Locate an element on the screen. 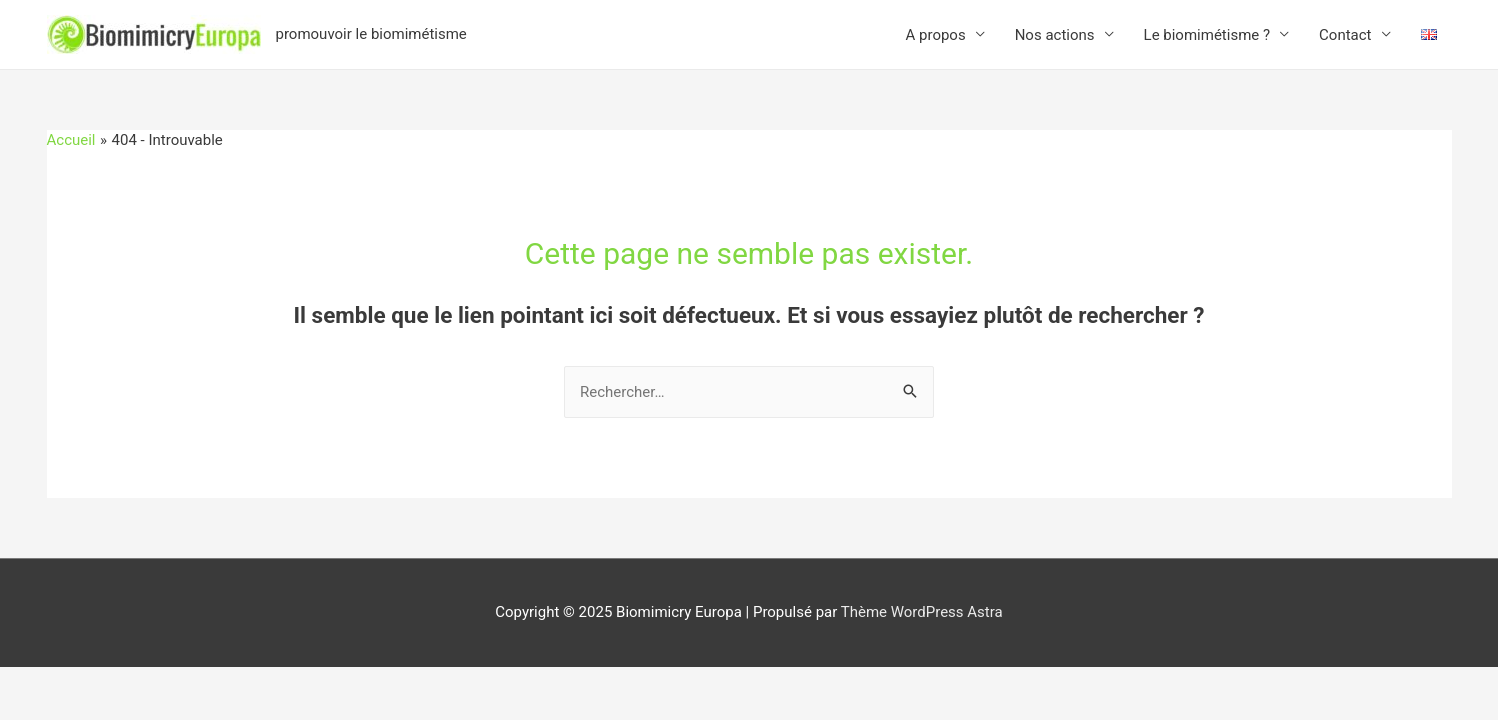 The height and width of the screenshot is (720, 1498). Contact is located at coordinates (1345, 35).